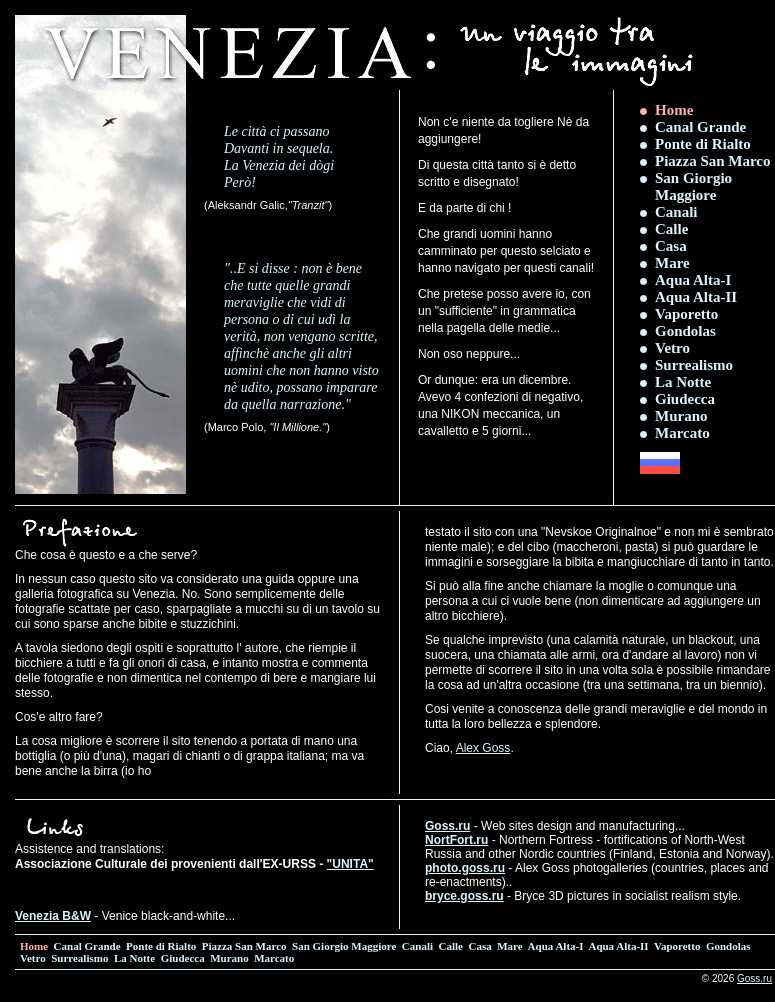 The width and height of the screenshot is (775, 1002). What do you see at coordinates (483, 748) in the screenshot?
I see `Alex Goss` at bounding box center [483, 748].